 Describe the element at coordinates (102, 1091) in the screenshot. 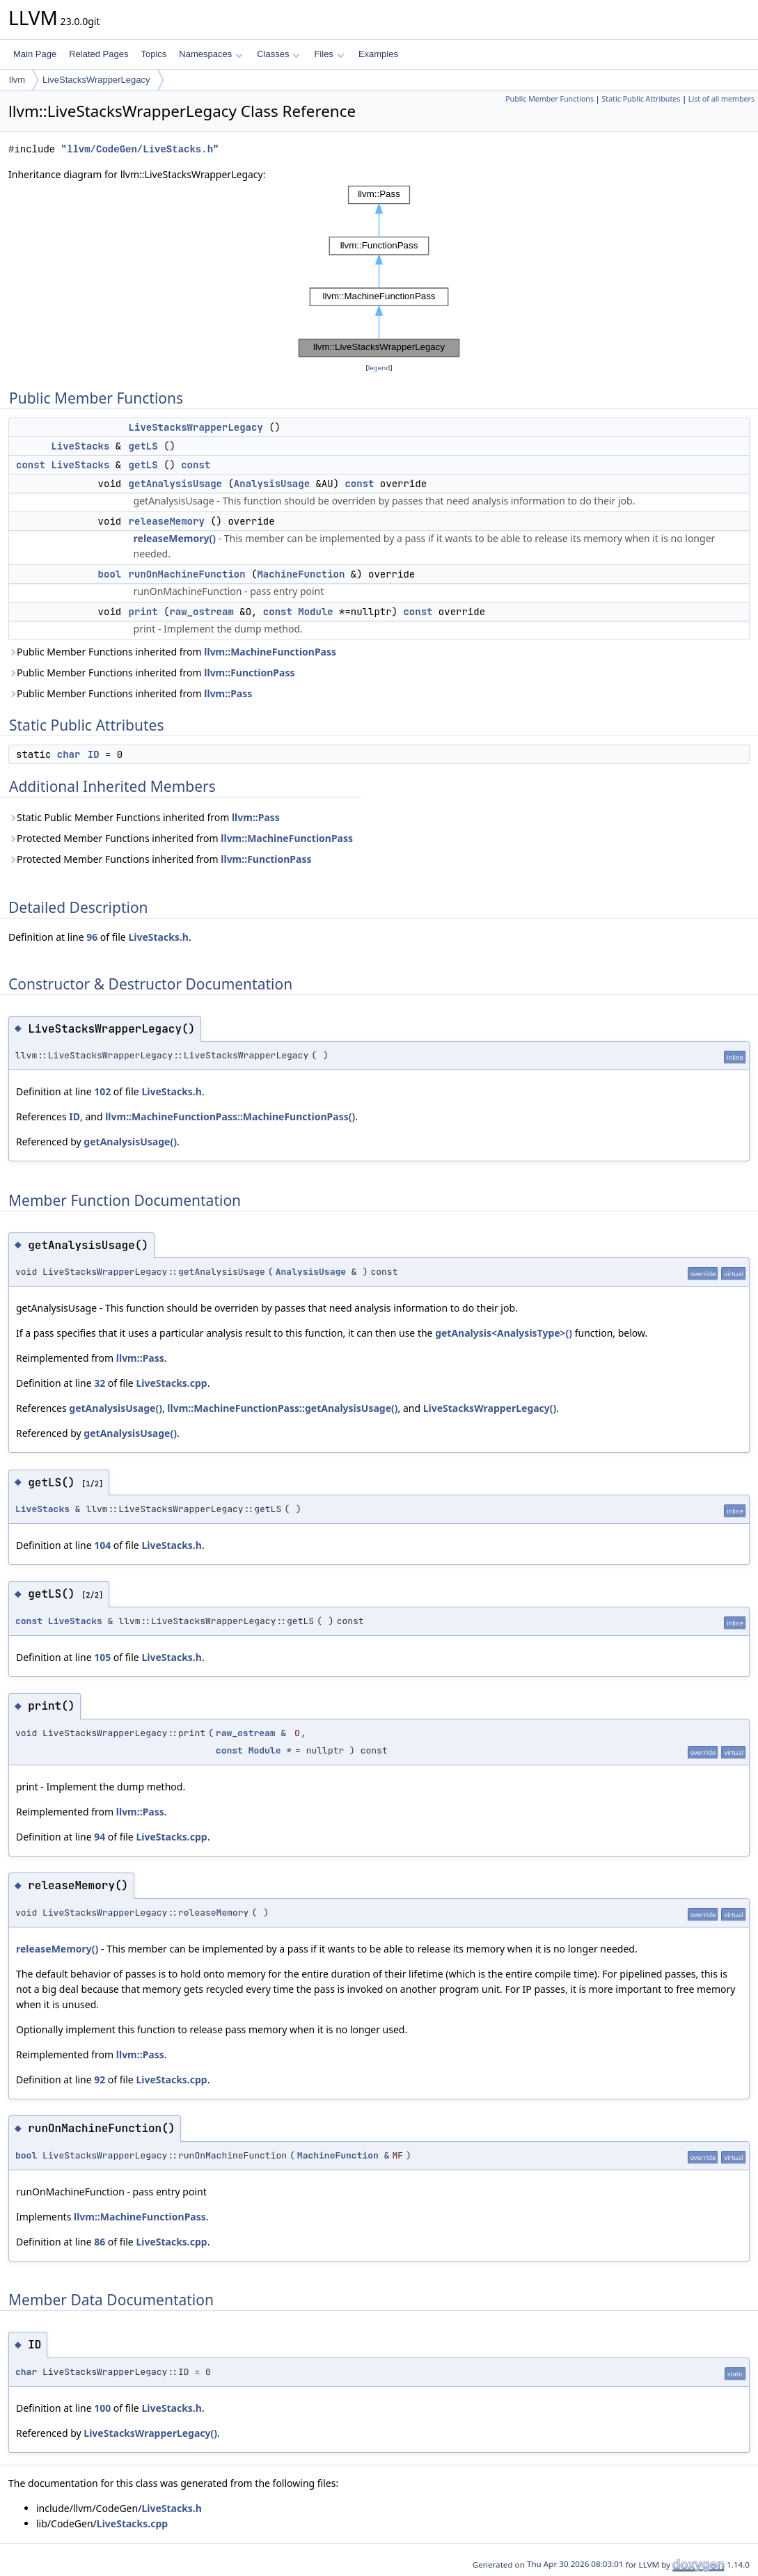

I see `102` at that location.